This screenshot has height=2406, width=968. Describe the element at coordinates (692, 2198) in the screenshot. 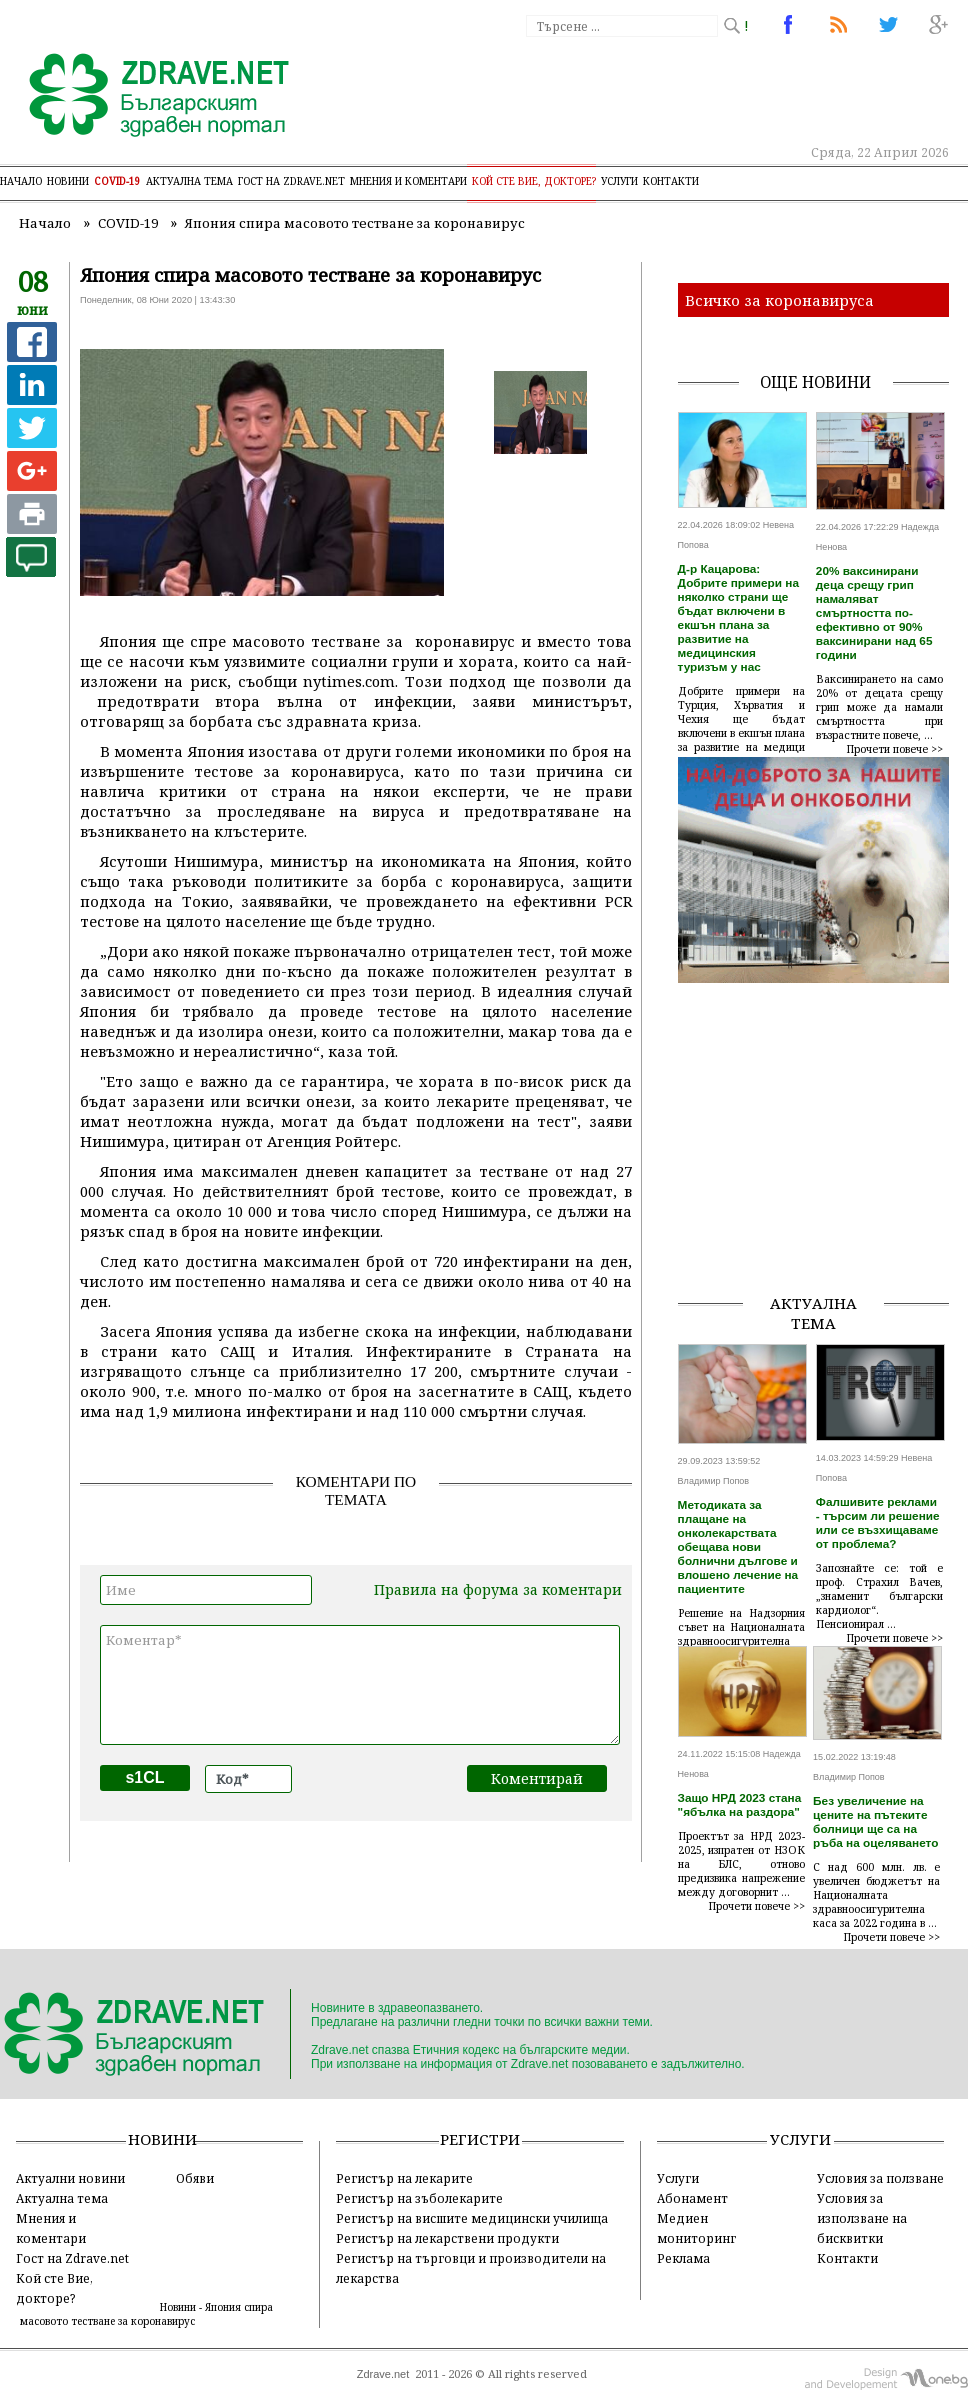

I see `Абонамент` at that location.